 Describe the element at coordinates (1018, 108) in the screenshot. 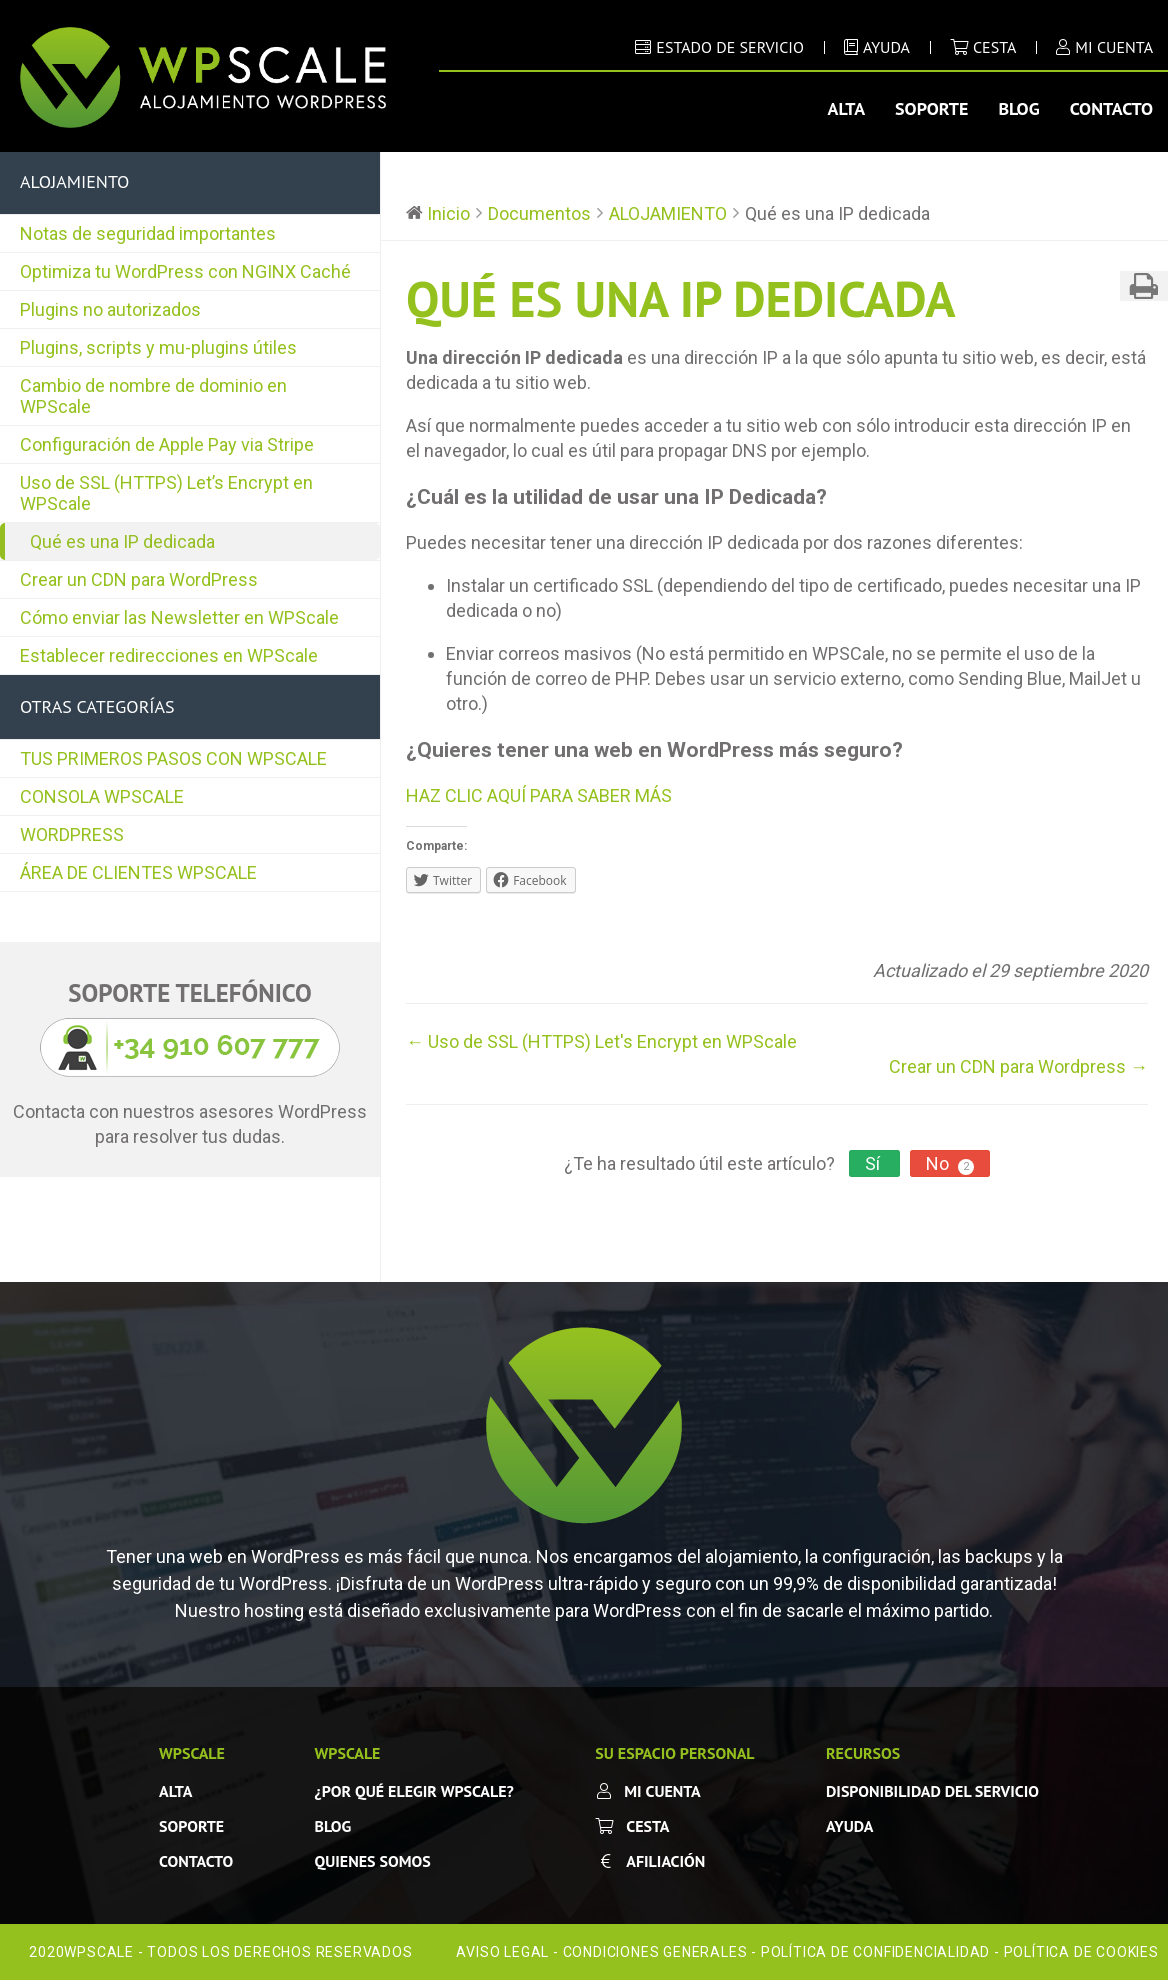

I see `Blog` at that location.